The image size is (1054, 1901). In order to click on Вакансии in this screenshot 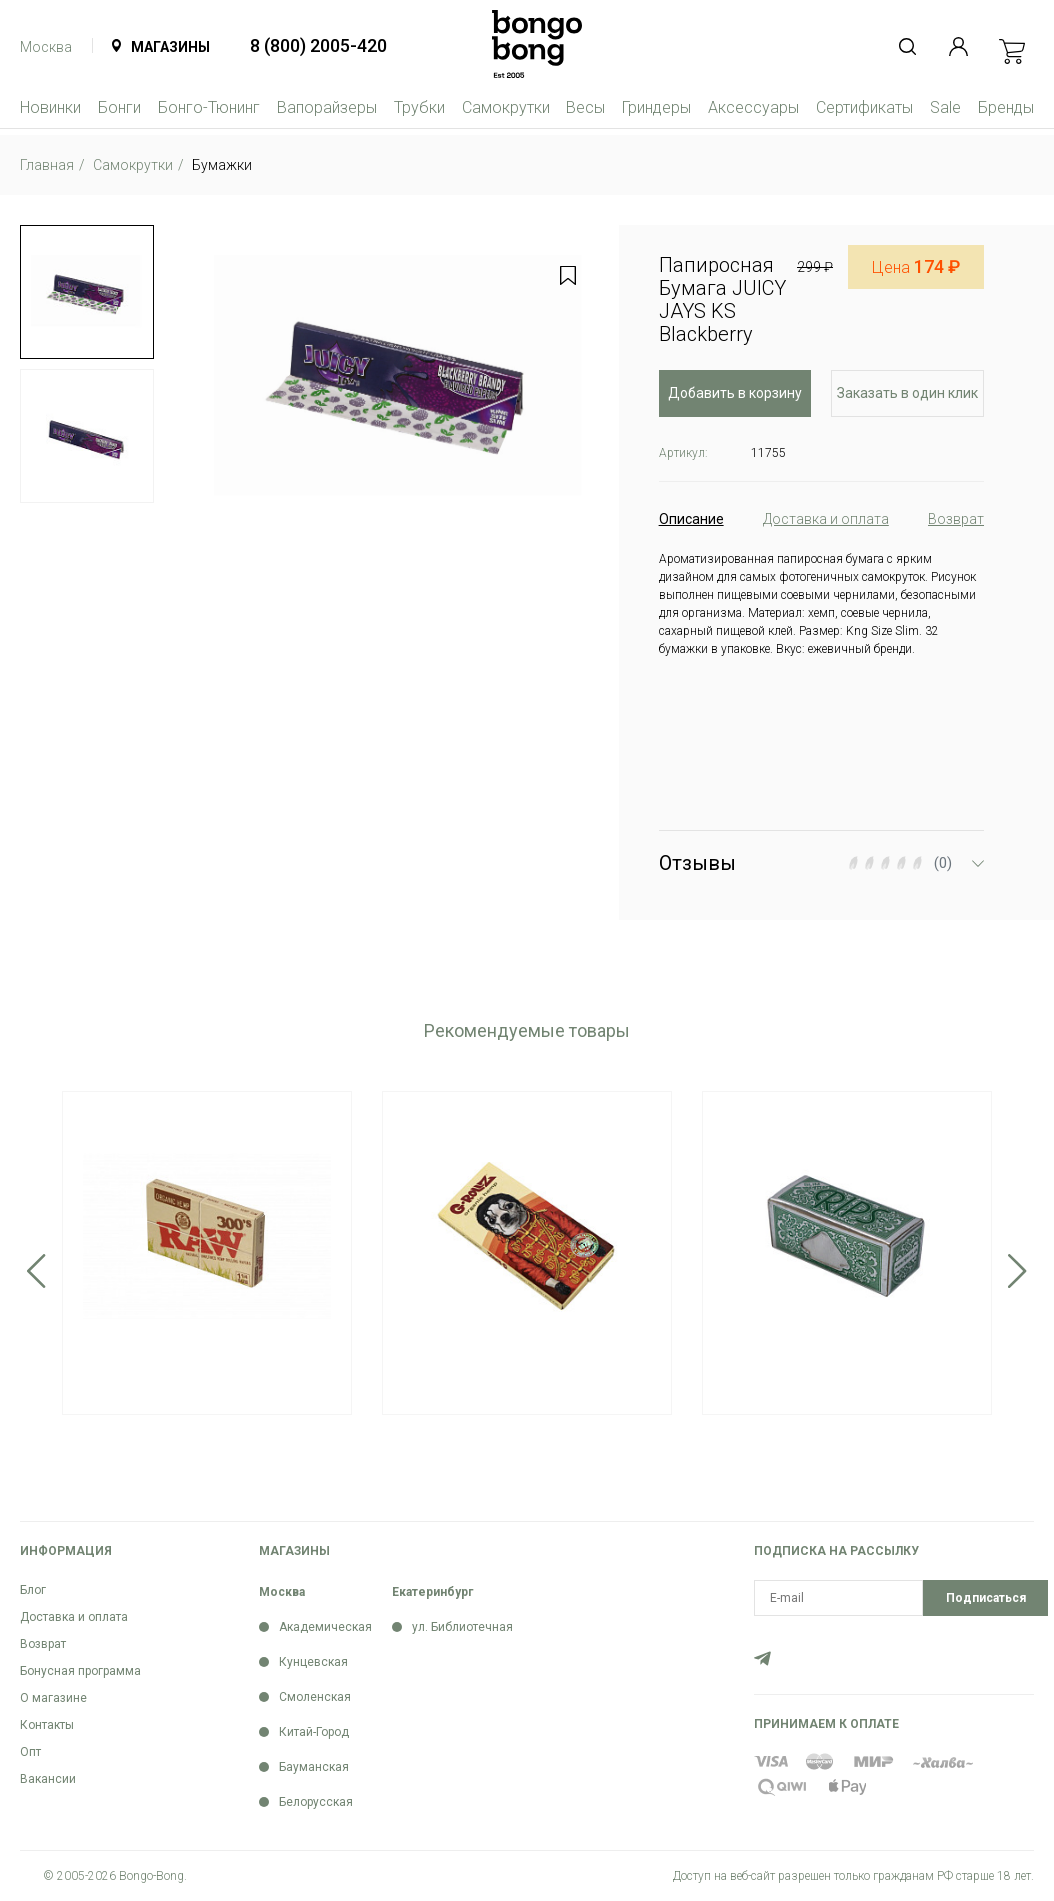, I will do `click(48, 1779)`.